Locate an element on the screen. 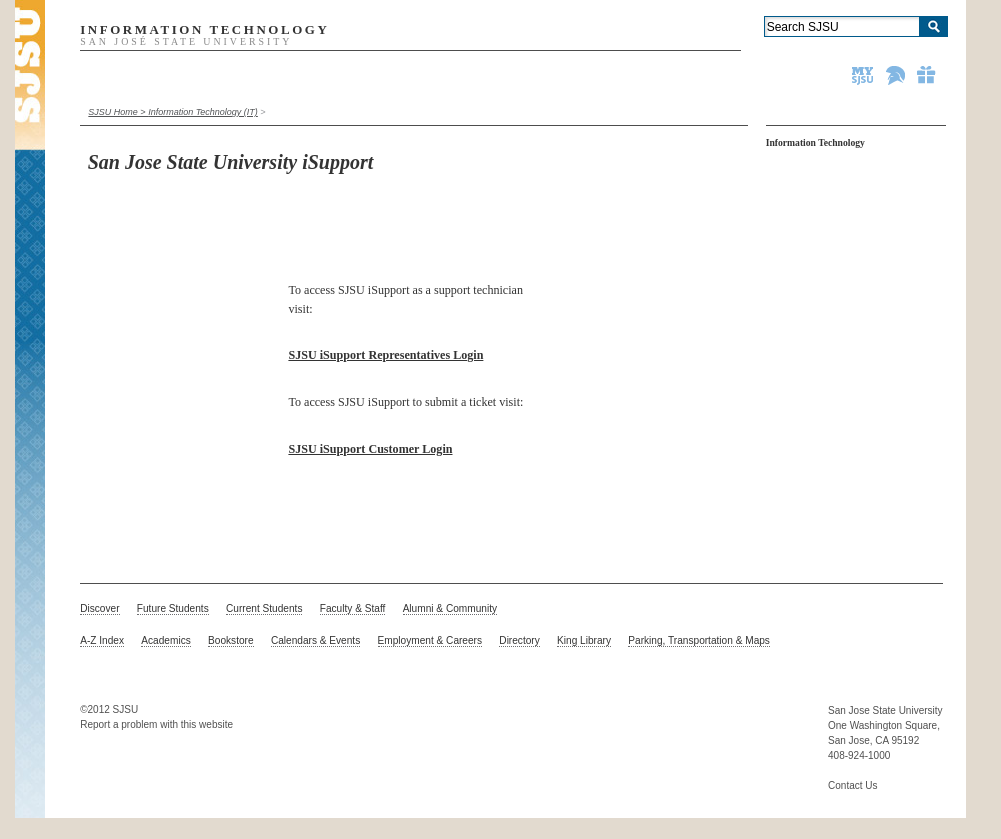 The width and height of the screenshot is (1001, 839). SJSU Home > is located at coordinates (118, 112).